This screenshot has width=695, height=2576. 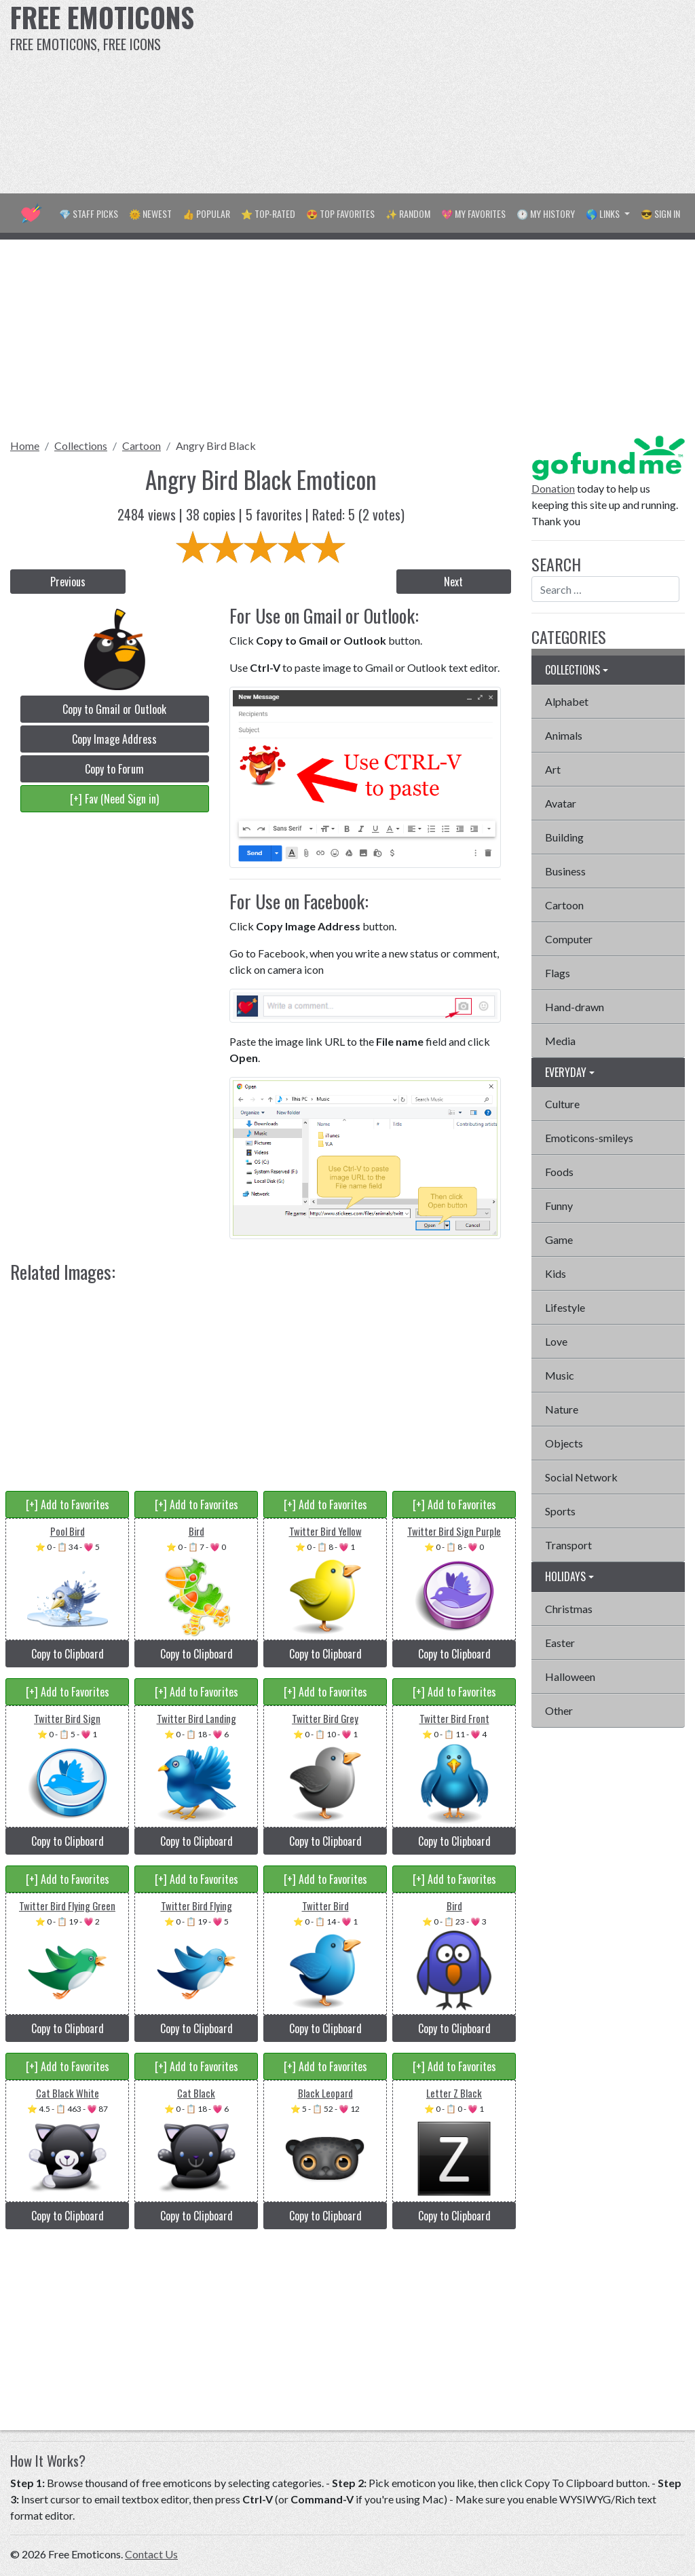 I want to click on Culture, so click(x=562, y=1103).